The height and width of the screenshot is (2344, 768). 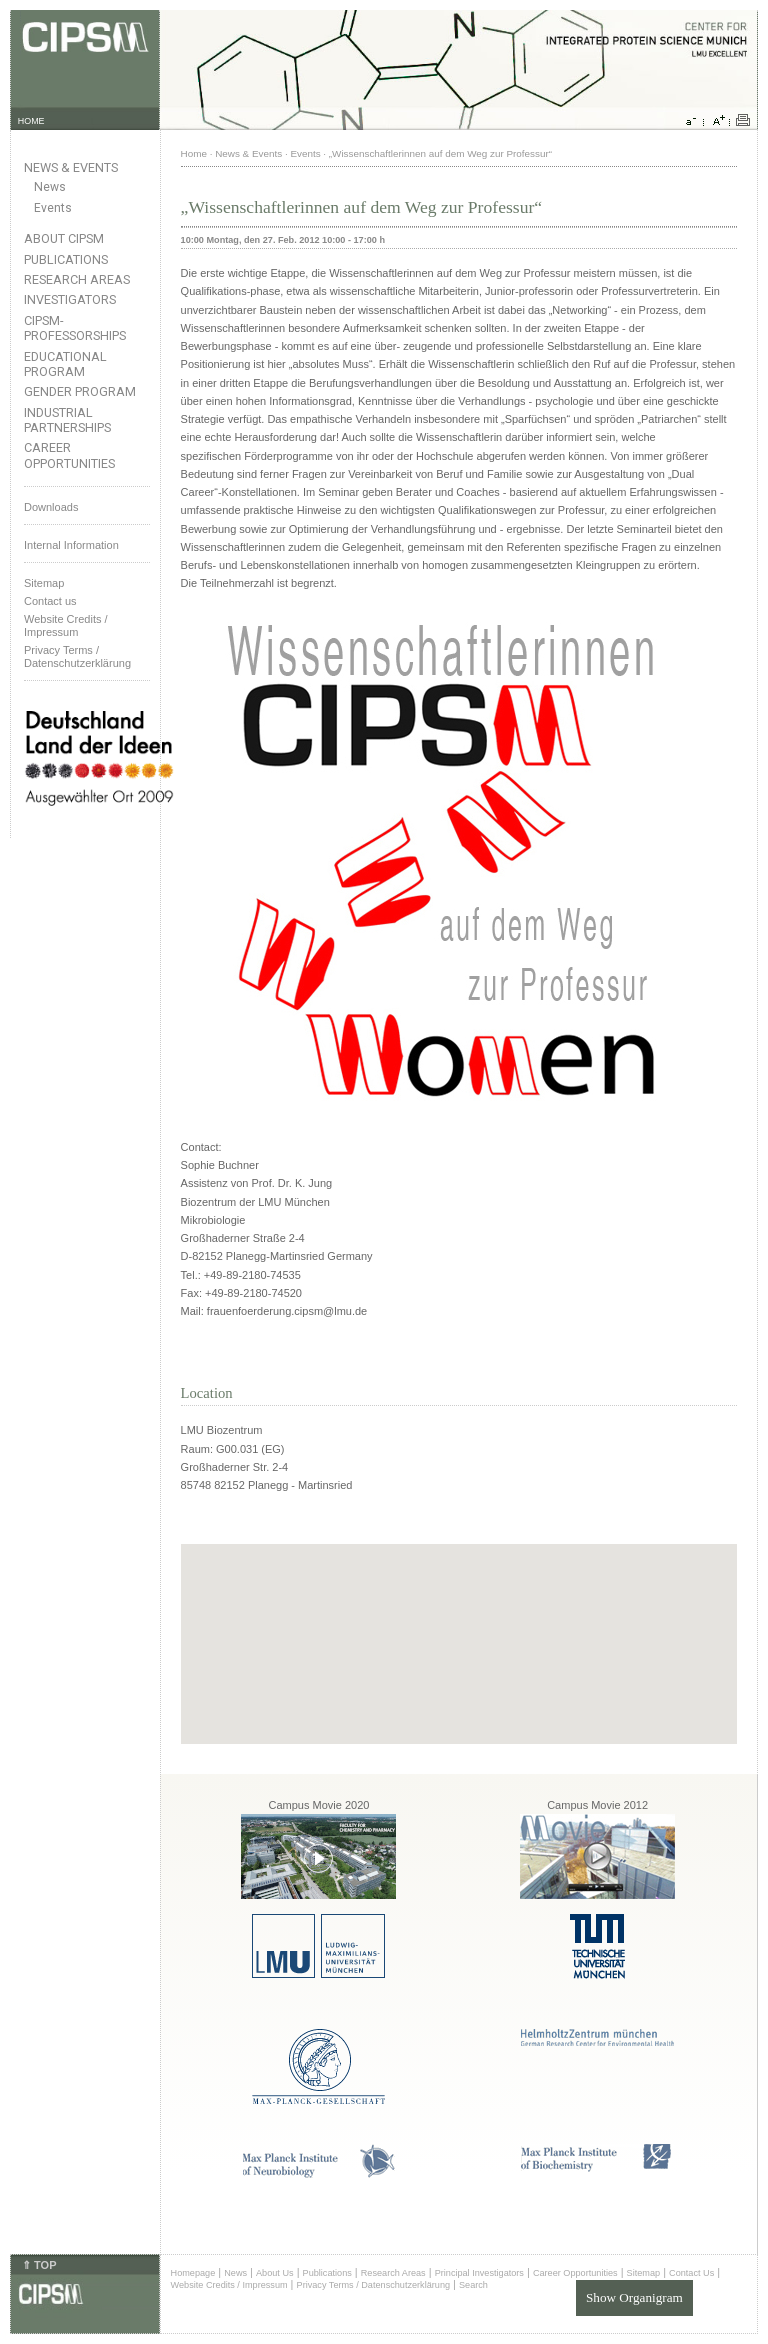 I want to click on Home, so click(x=194, y=153).